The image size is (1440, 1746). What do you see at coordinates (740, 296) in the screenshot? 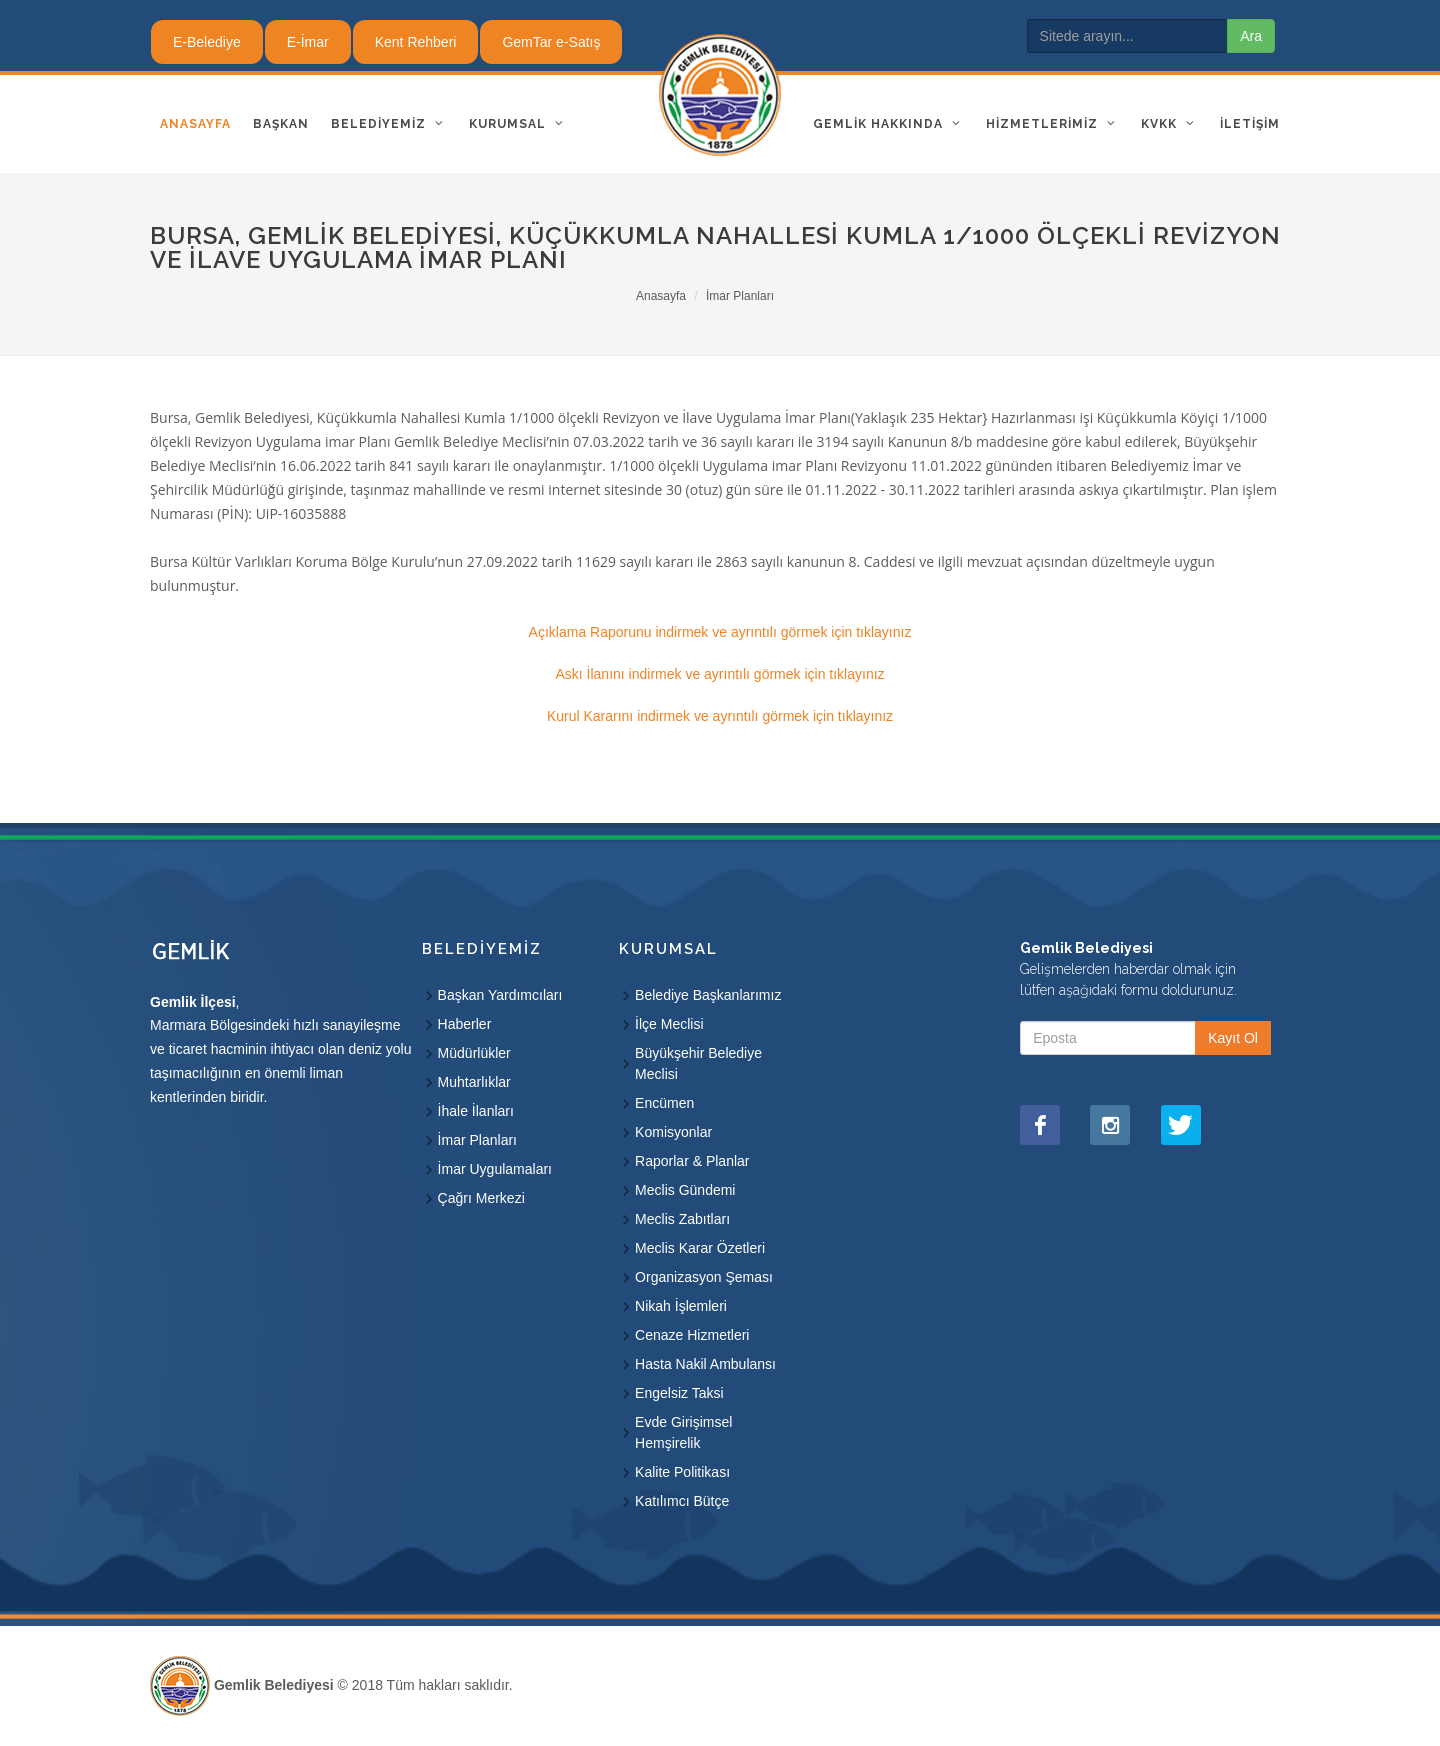
I see `İmar Planları` at bounding box center [740, 296].